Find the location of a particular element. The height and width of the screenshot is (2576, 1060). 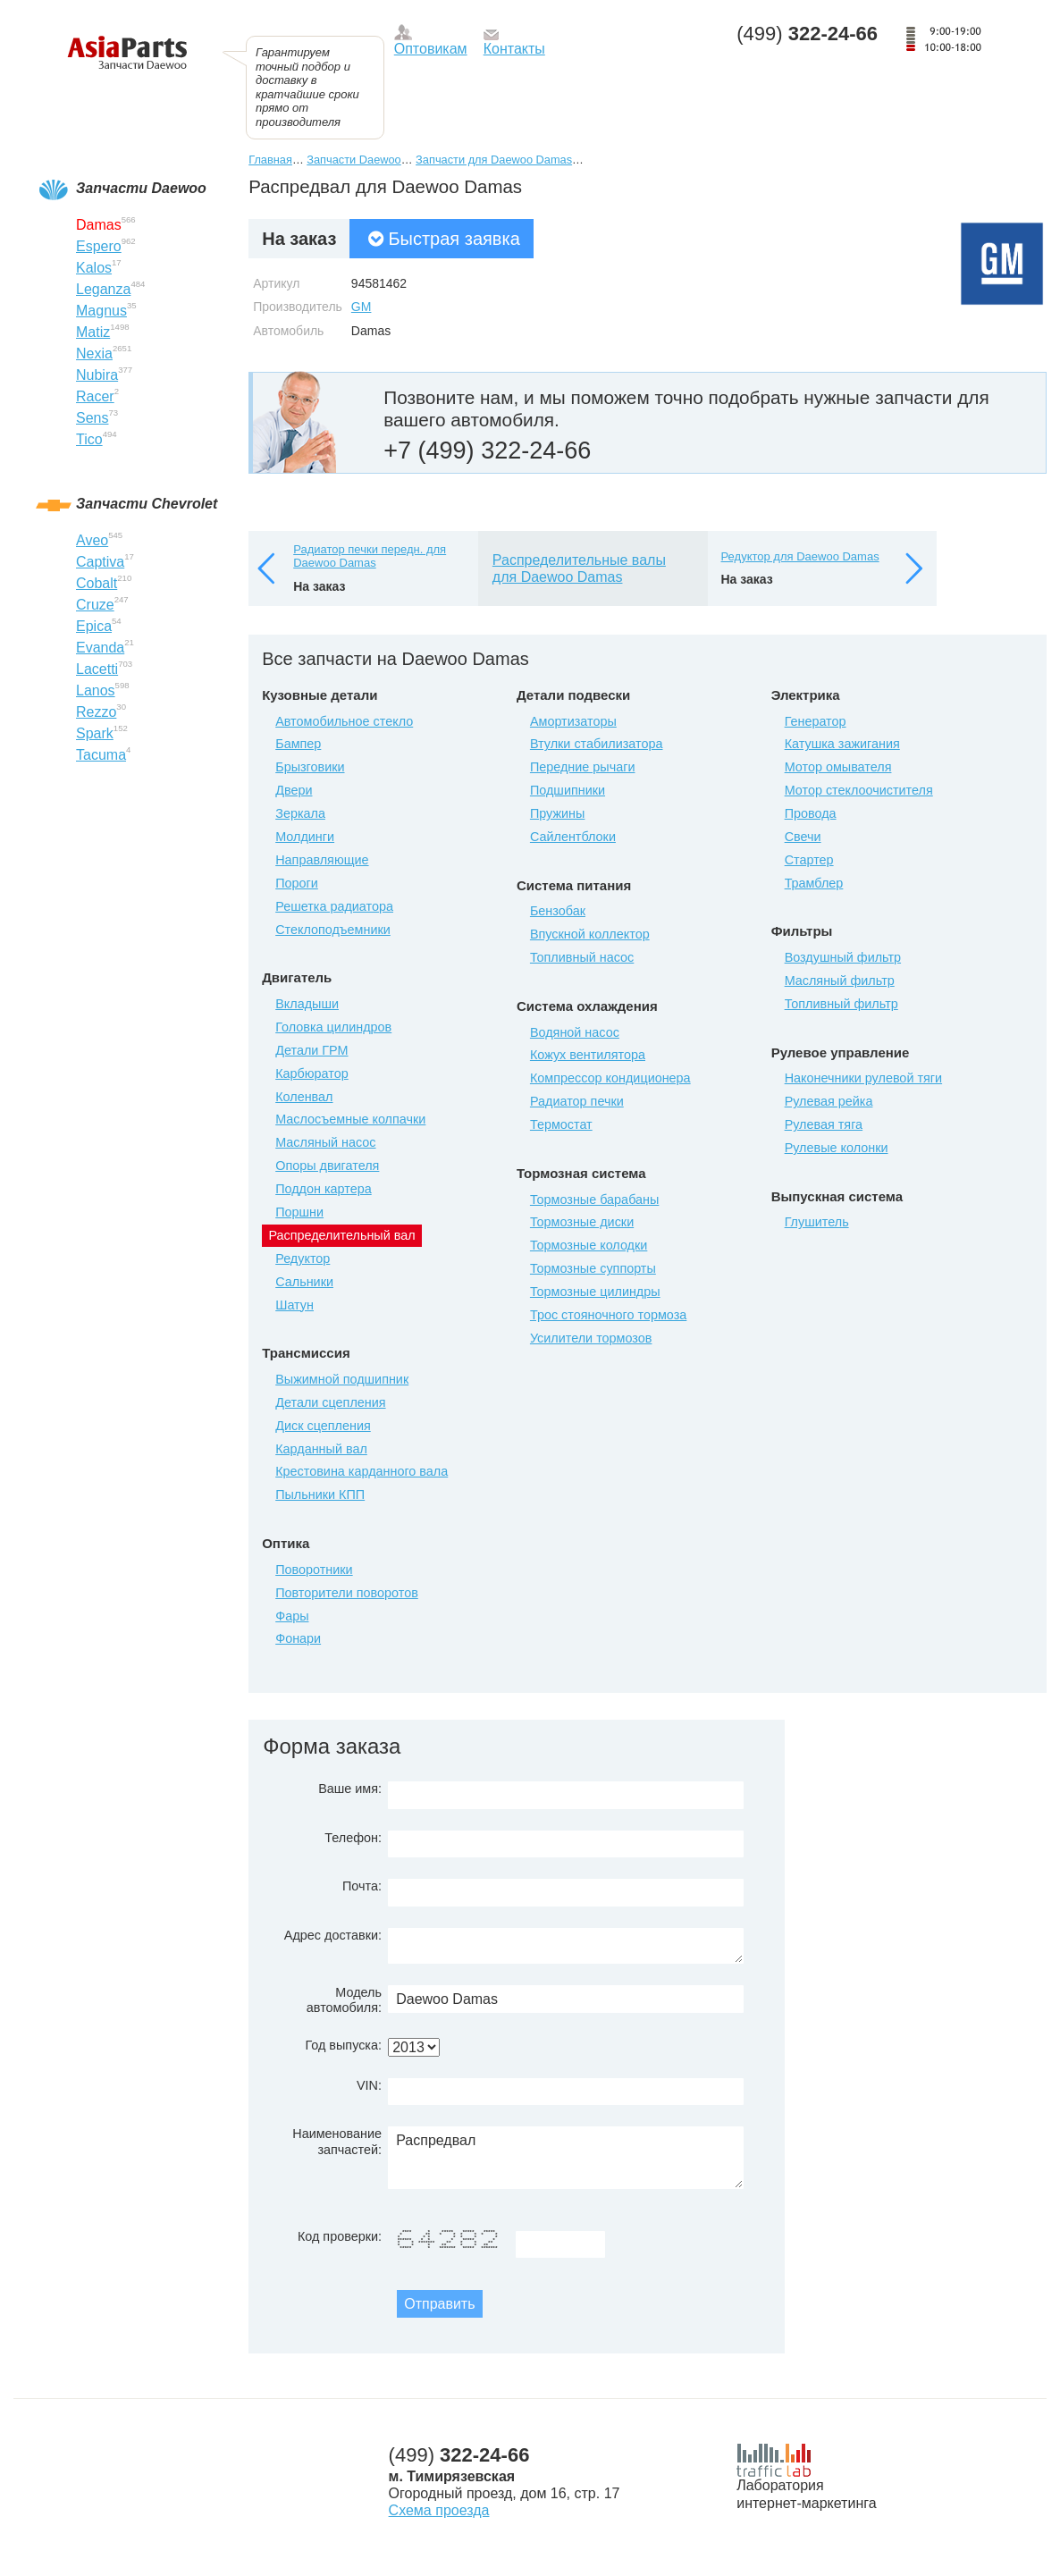

Kalos is located at coordinates (94, 267).